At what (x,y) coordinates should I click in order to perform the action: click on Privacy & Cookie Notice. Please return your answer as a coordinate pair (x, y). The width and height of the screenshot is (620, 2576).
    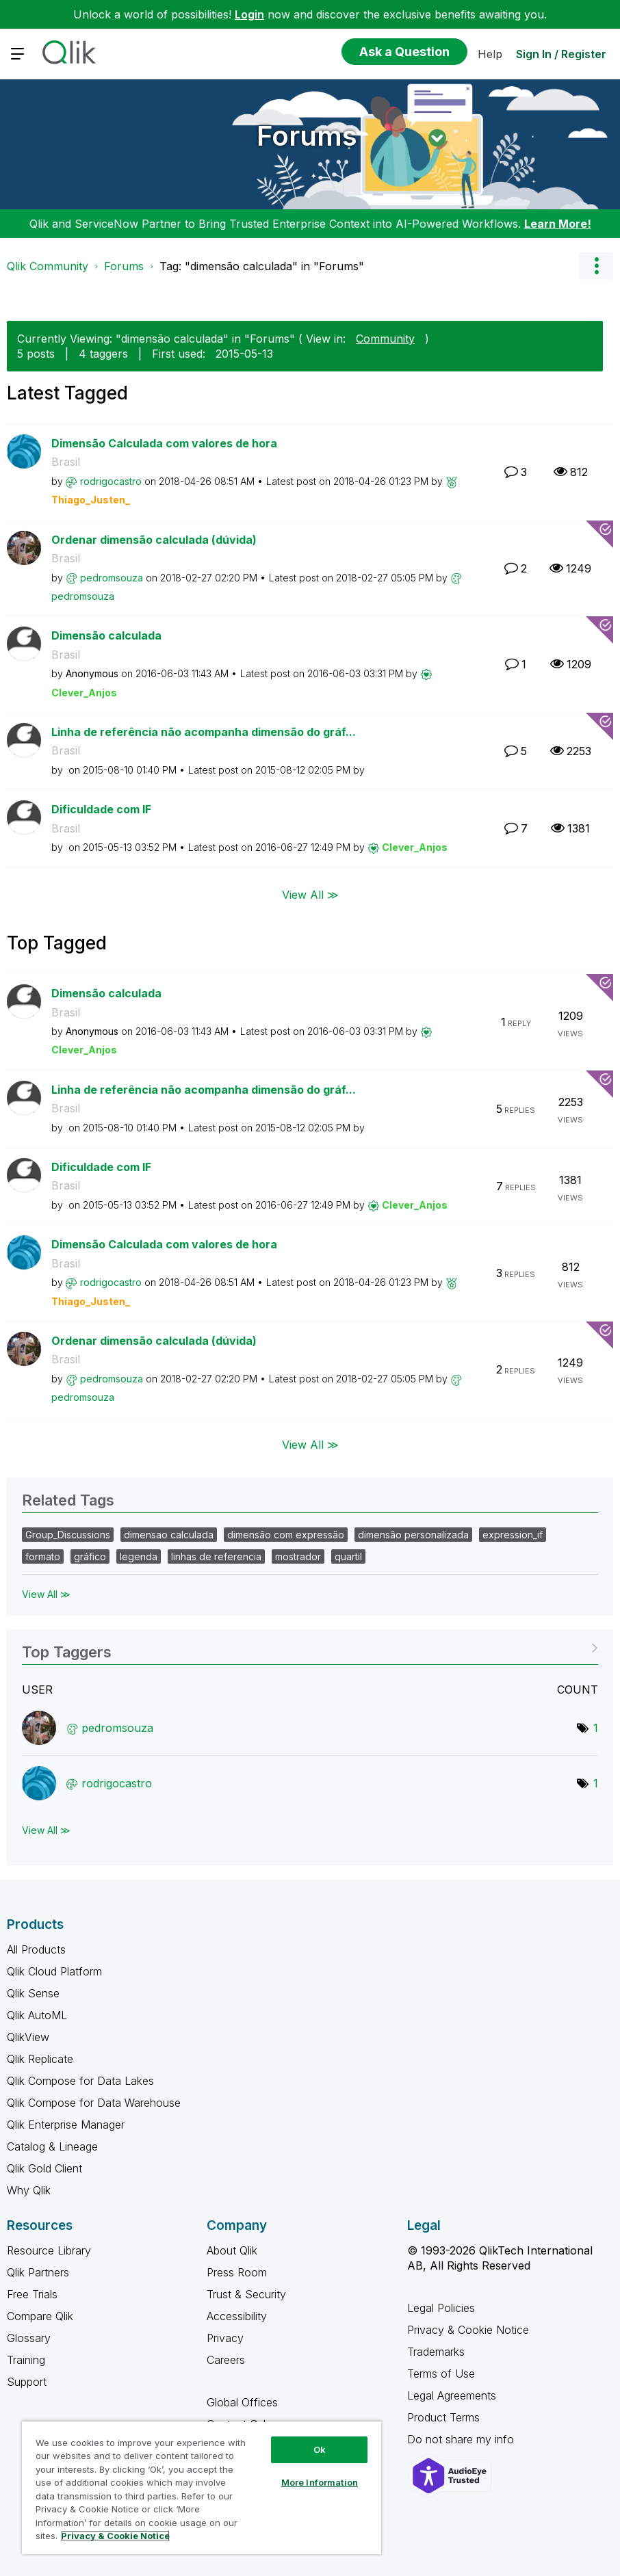
    Looking at the image, I should click on (468, 2330).